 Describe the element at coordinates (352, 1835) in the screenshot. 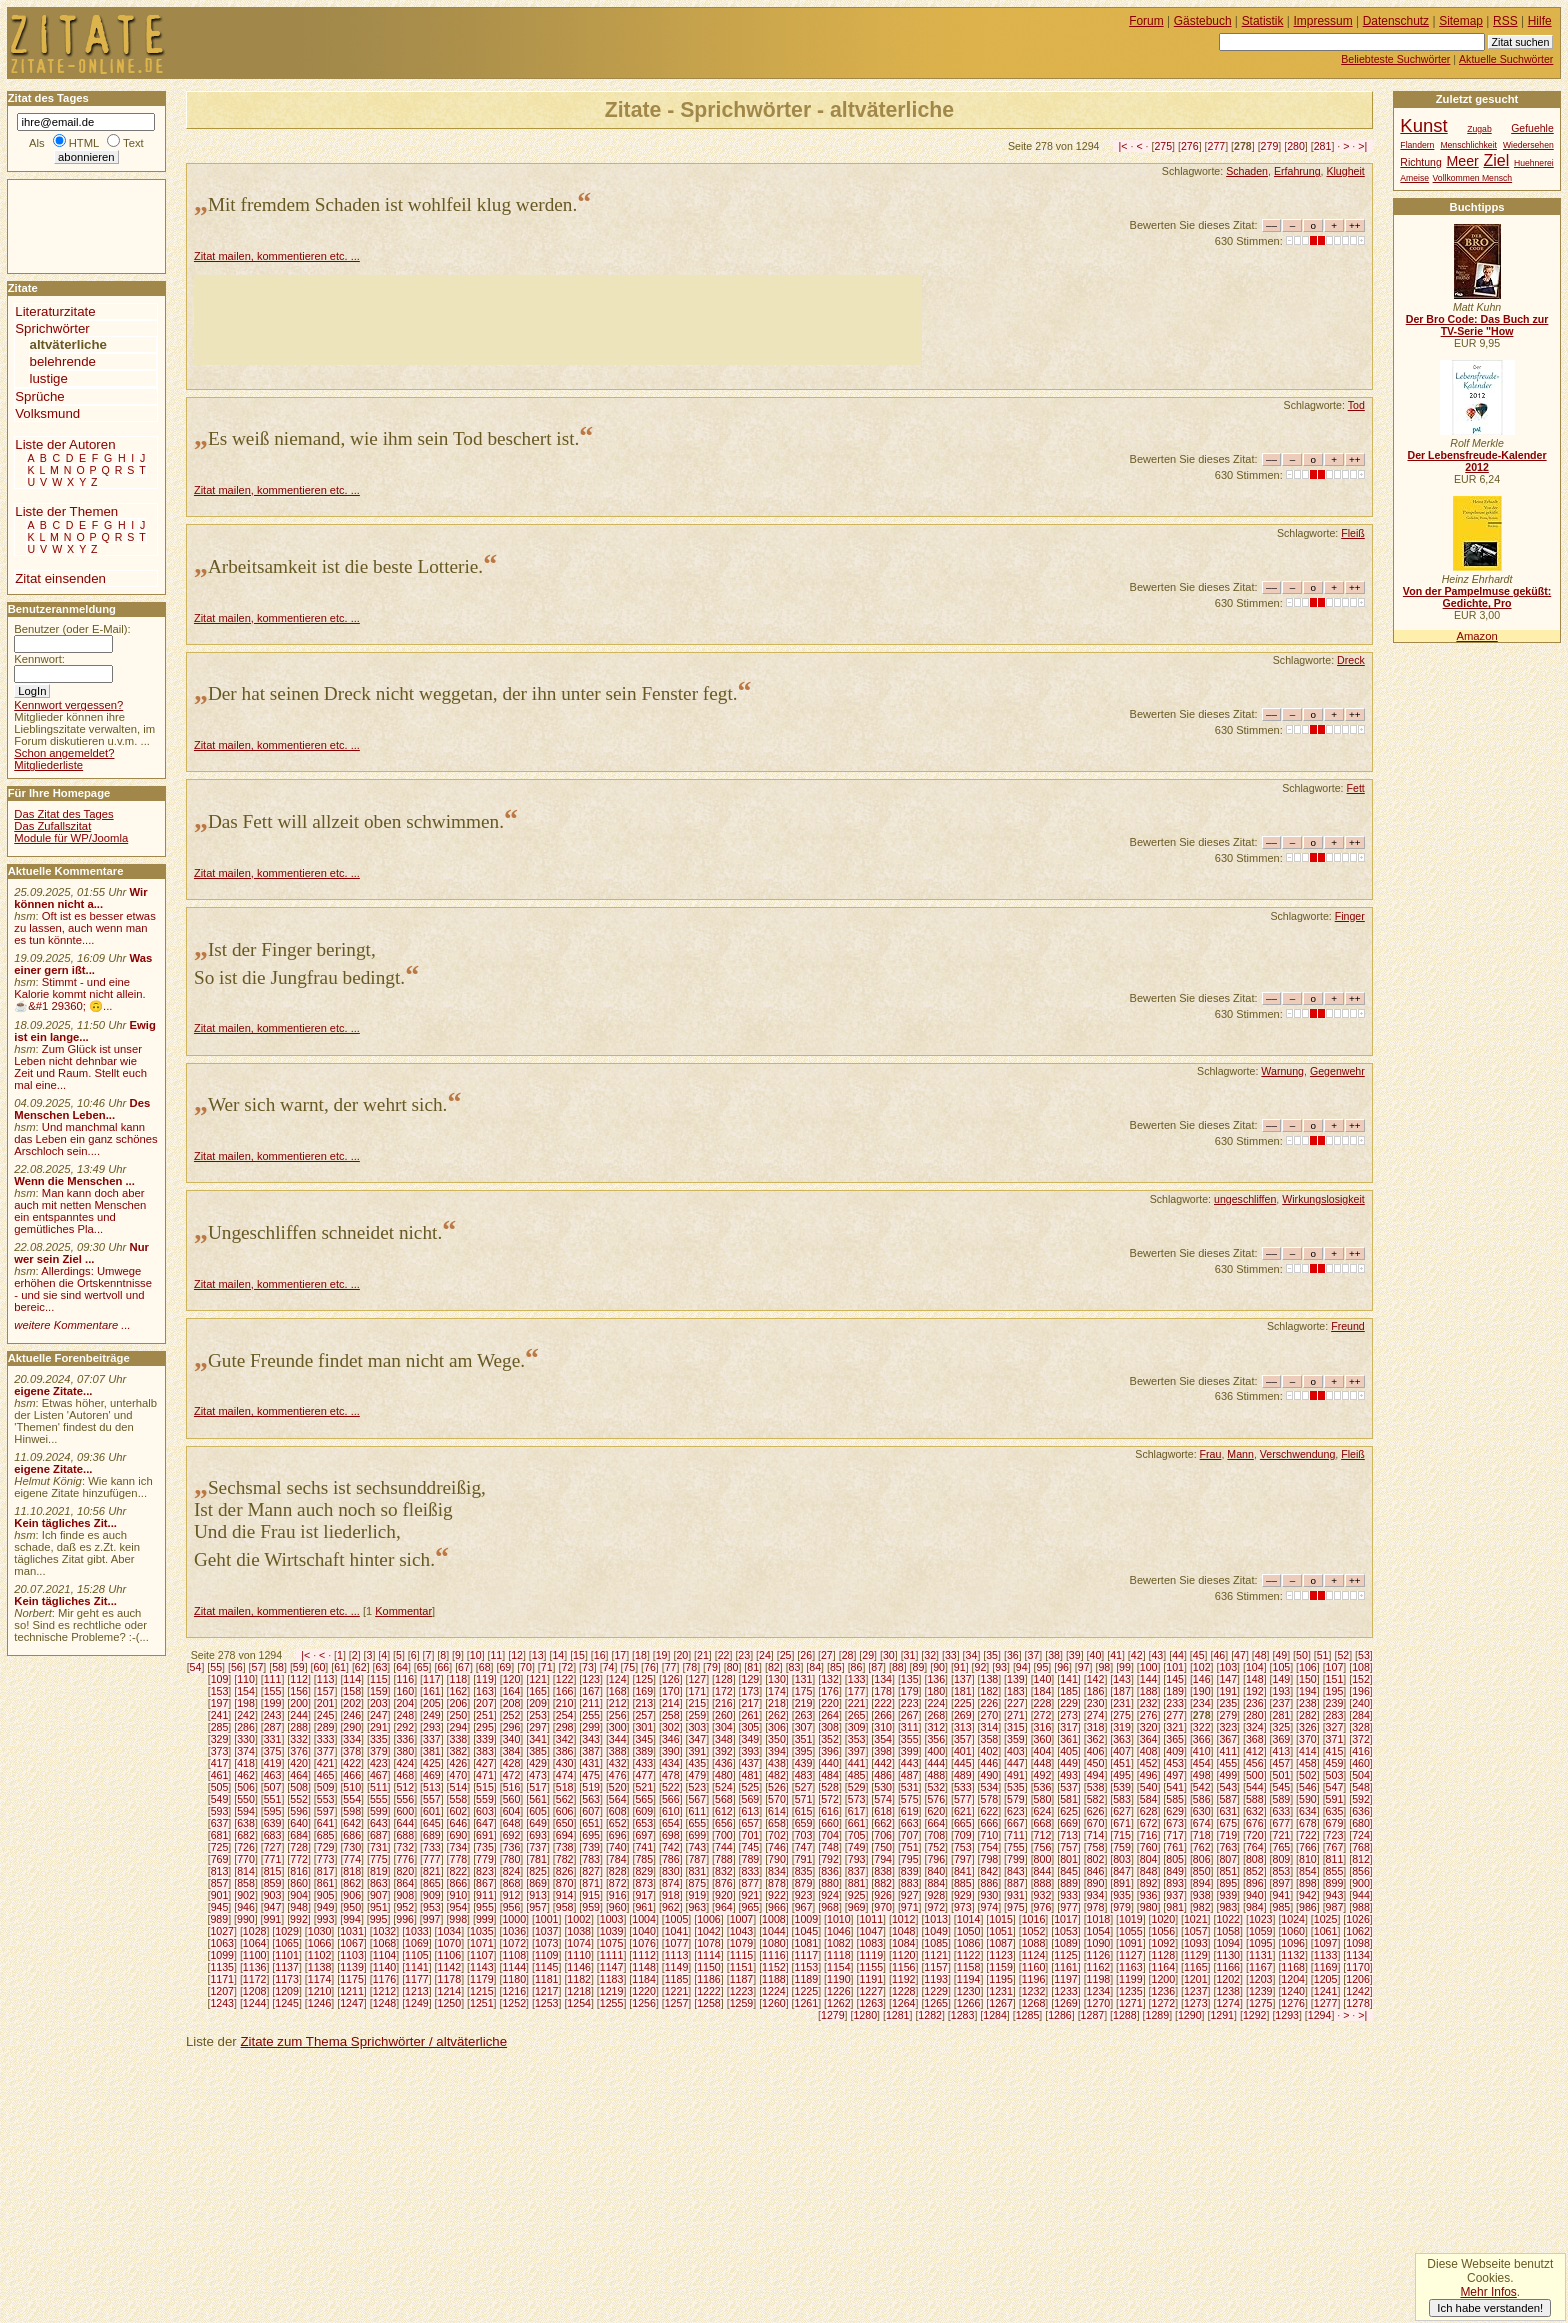

I see `686` at that location.